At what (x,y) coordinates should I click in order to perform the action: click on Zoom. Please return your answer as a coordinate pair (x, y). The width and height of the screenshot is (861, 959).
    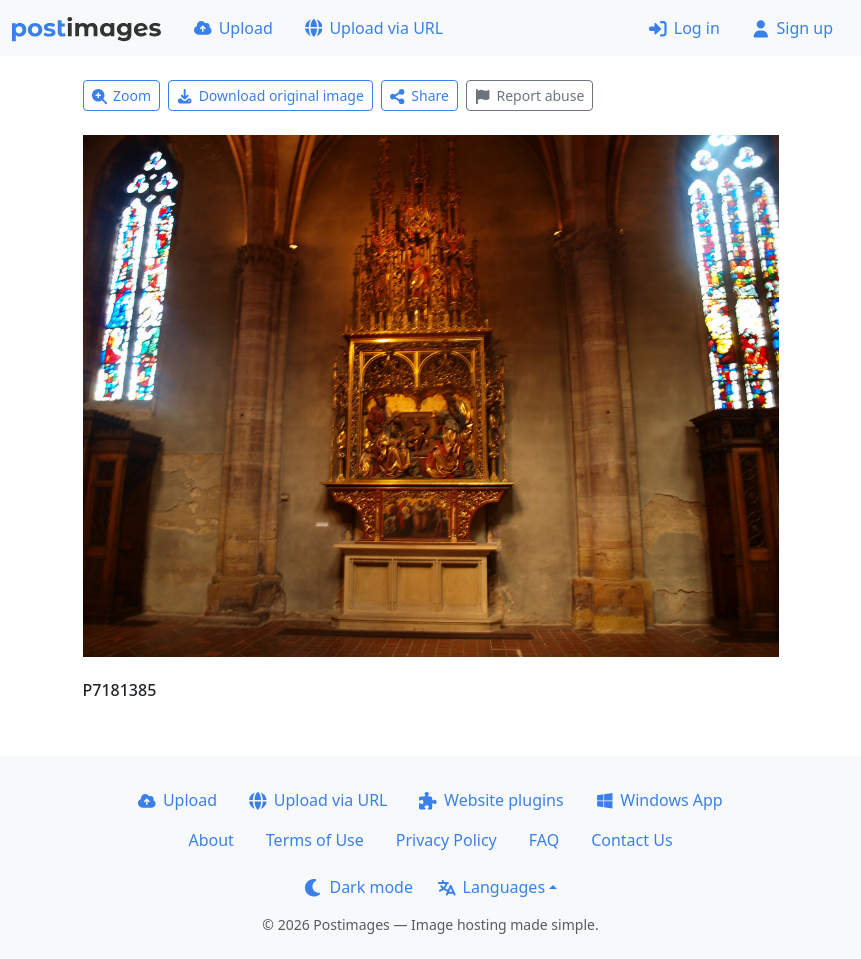
    Looking at the image, I should click on (122, 95).